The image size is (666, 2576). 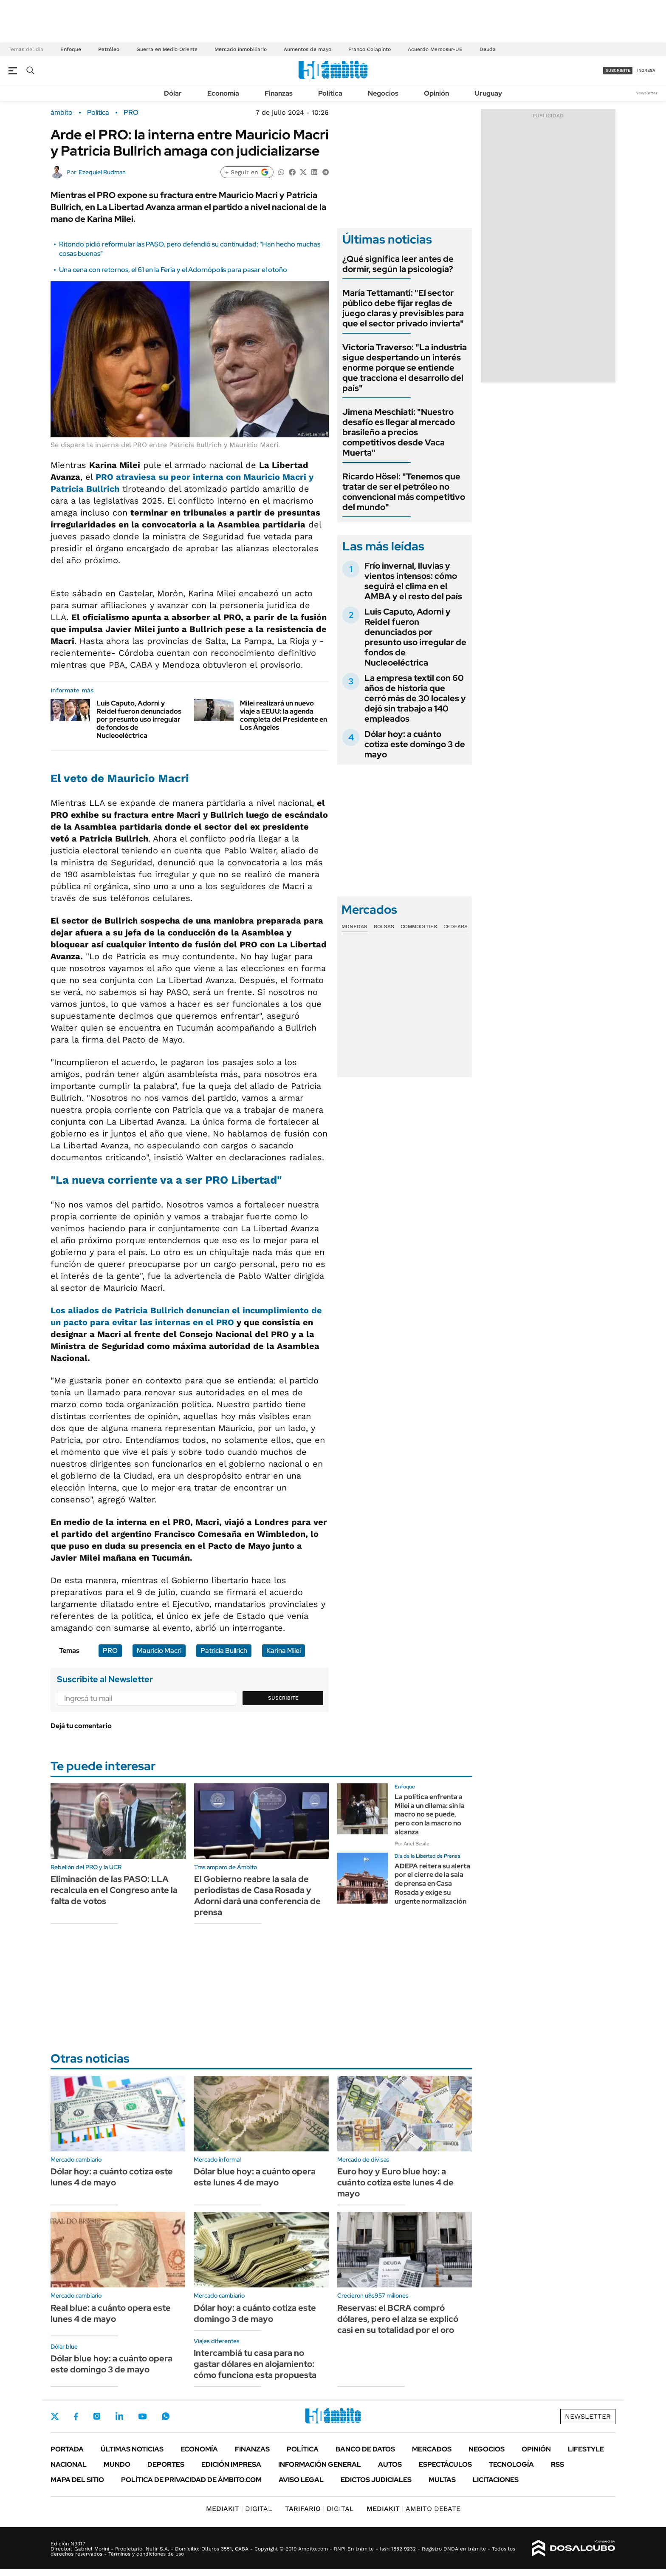 I want to click on Información General, so click(x=319, y=2464).